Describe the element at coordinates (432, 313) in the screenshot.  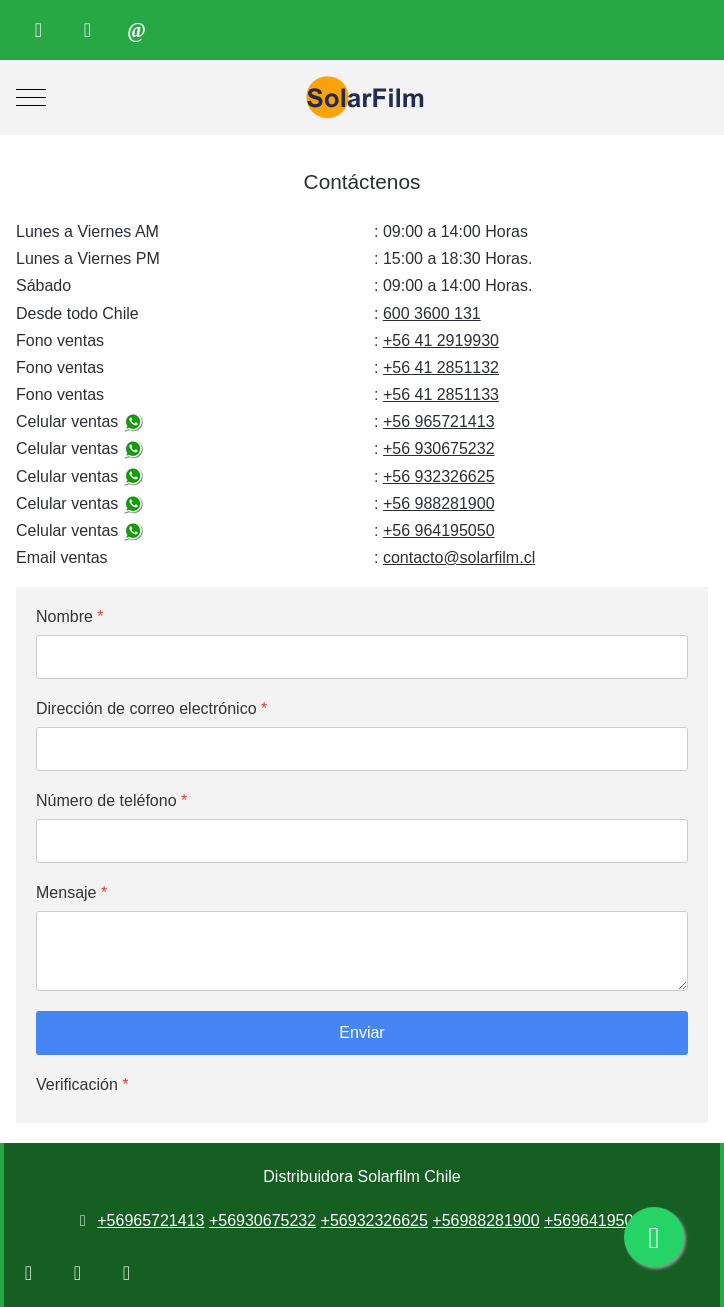
I see `600 3600 131` at that location.